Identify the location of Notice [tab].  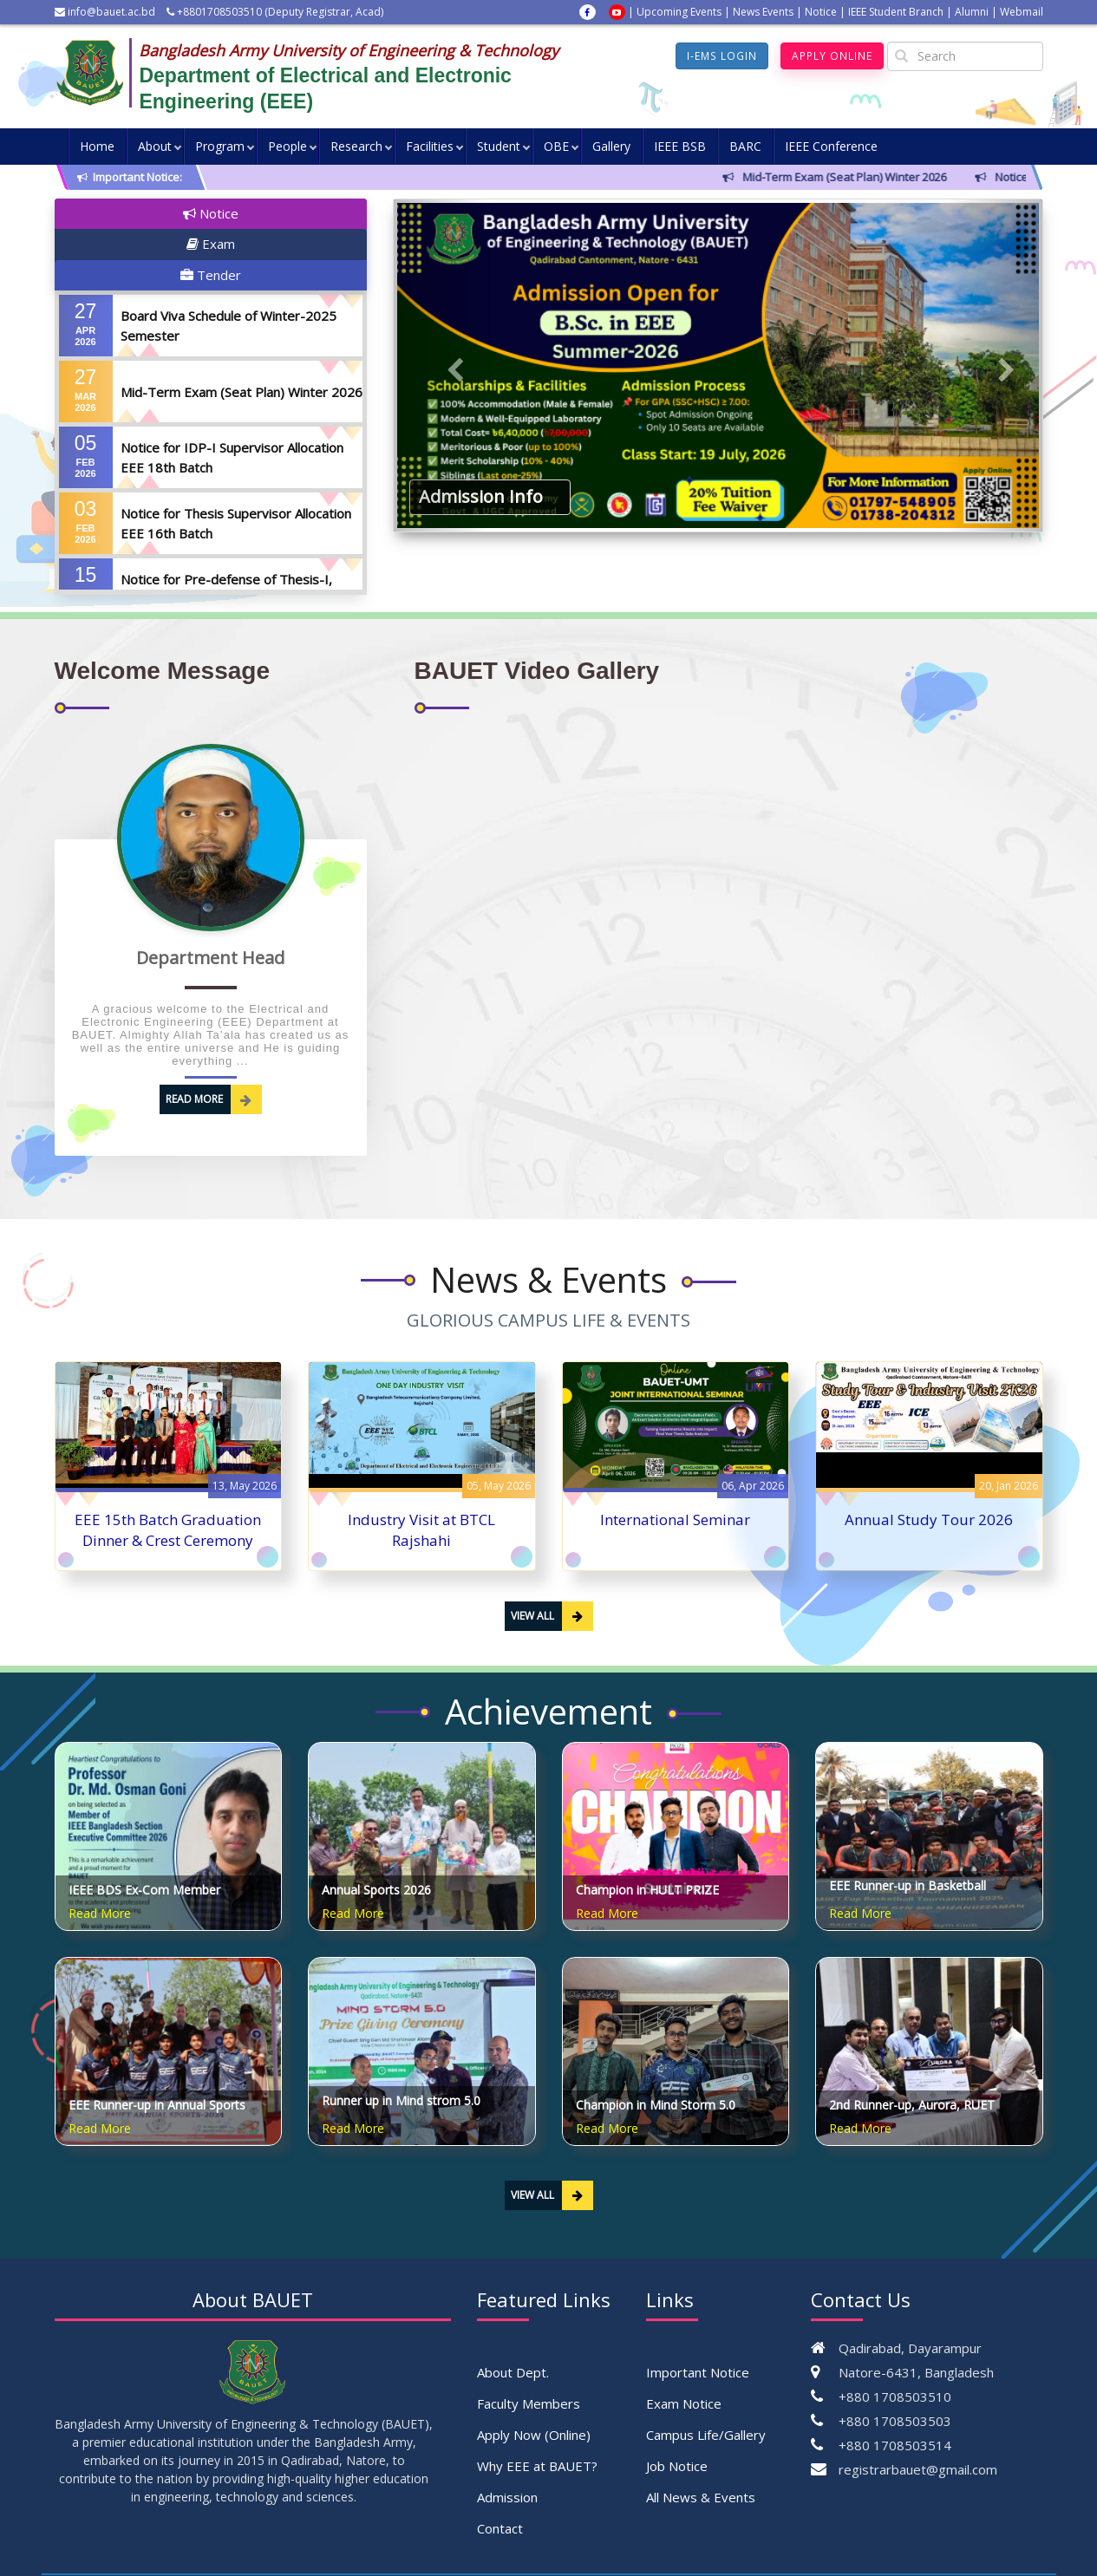
(103, 213).